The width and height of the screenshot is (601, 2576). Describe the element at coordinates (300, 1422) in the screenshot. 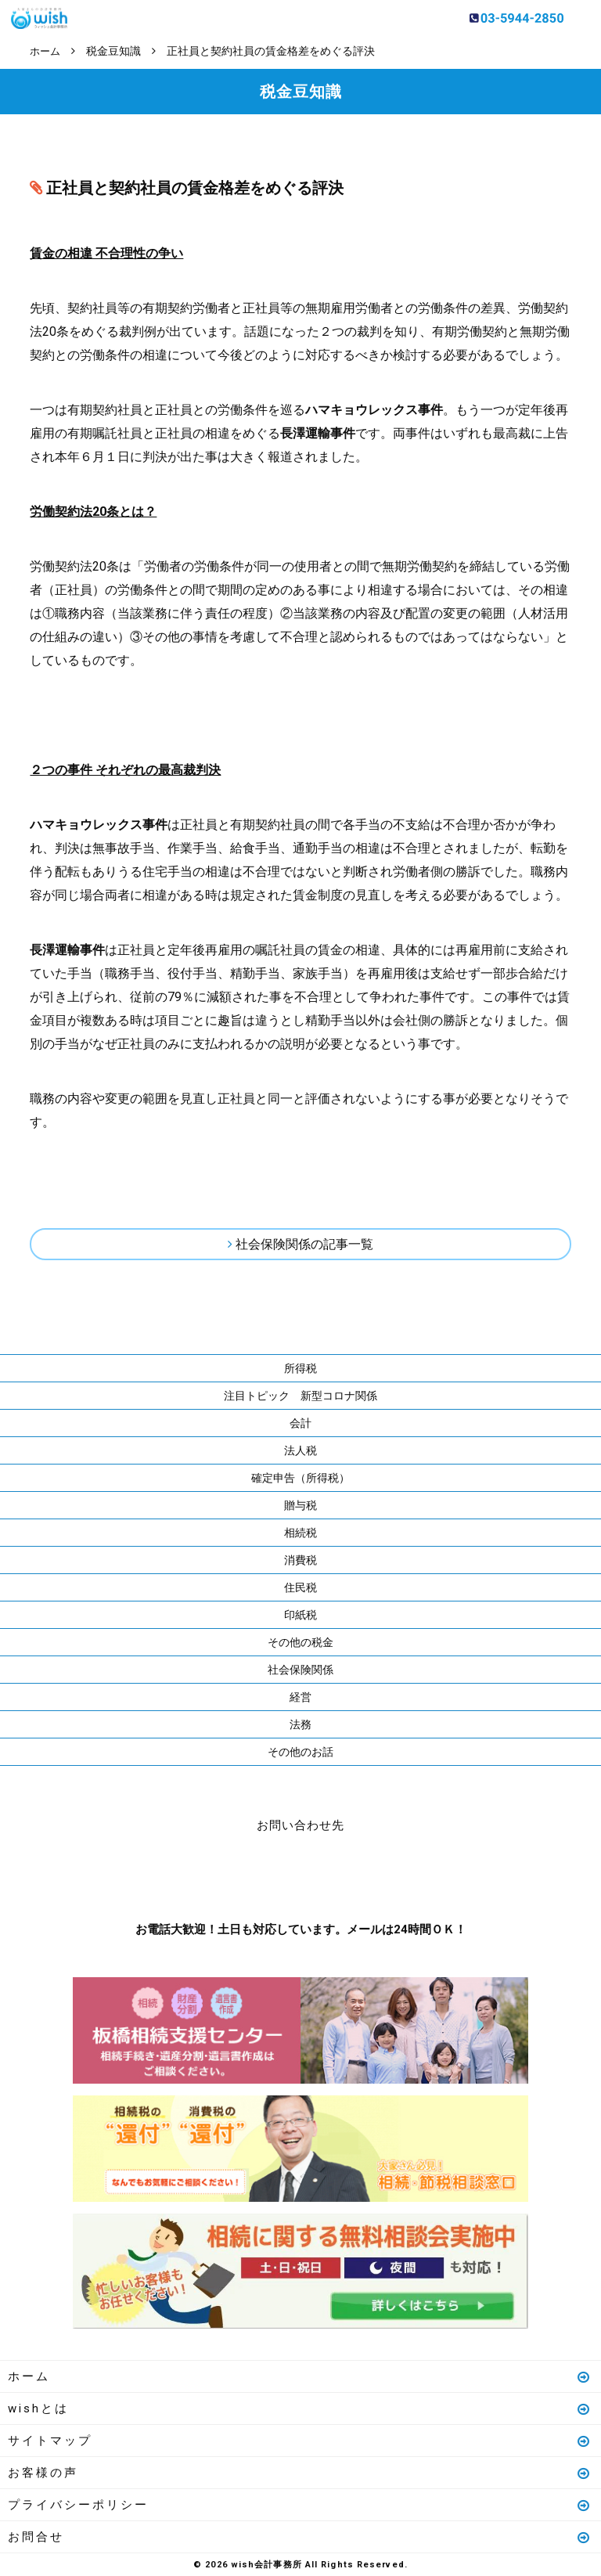

I see `会計` at that location.